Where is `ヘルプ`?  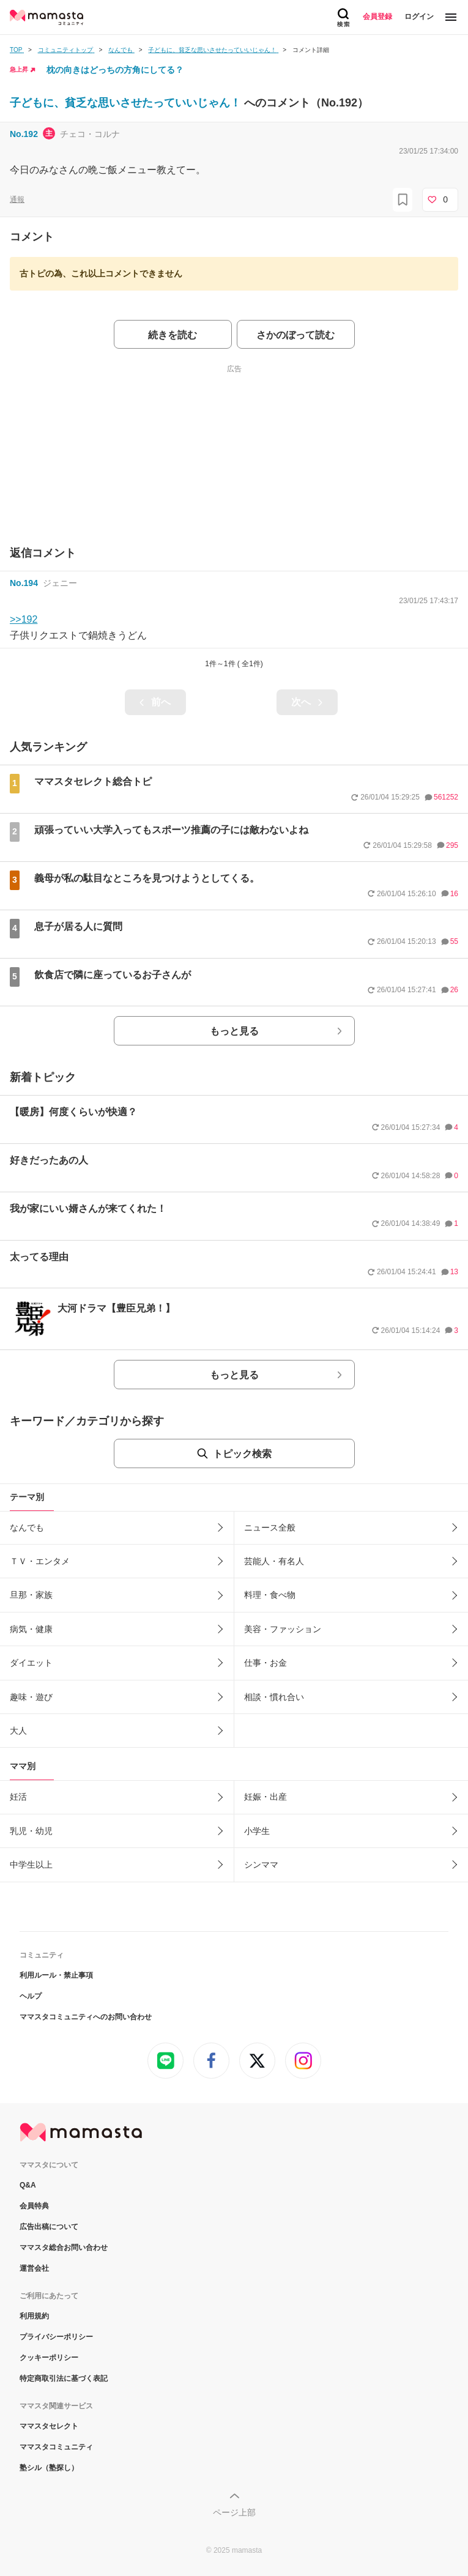 ヘルプ is located at coordinates (31, 1996).